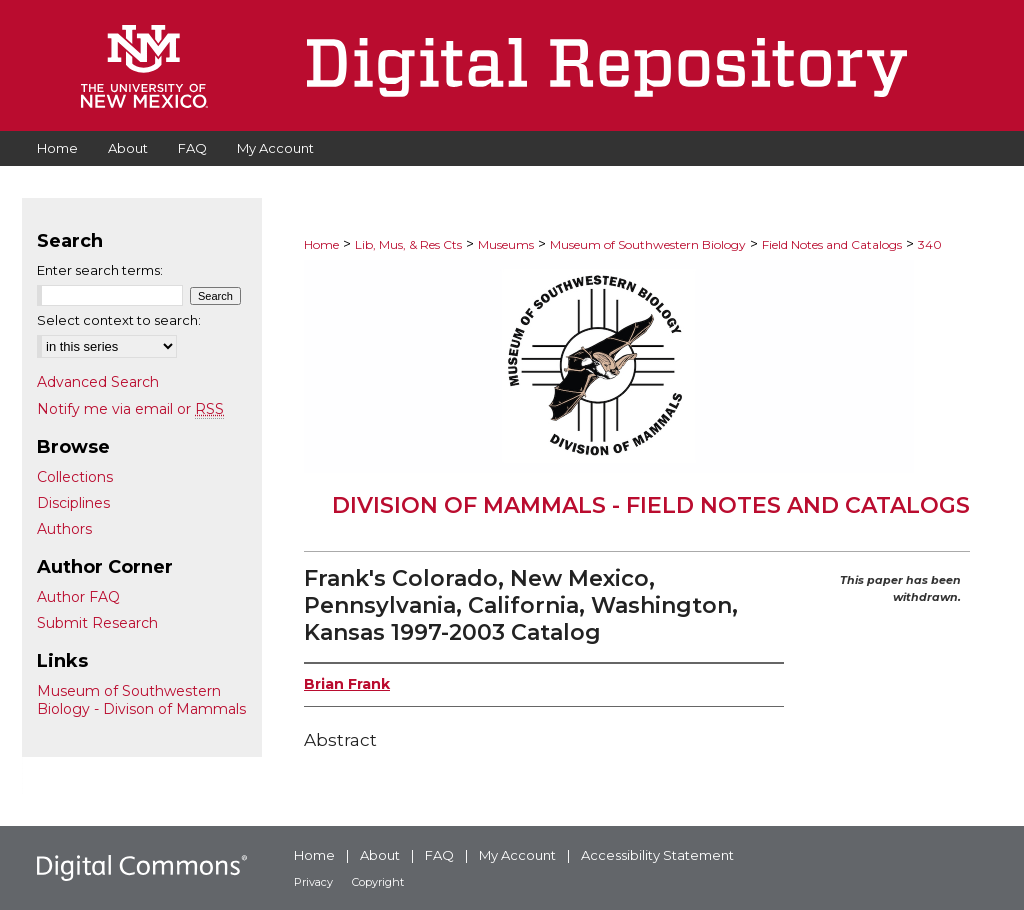  What do you see at coordinates (378, 882) in the screenshot?
I see `Copyright` at bounding box center [378, 882].